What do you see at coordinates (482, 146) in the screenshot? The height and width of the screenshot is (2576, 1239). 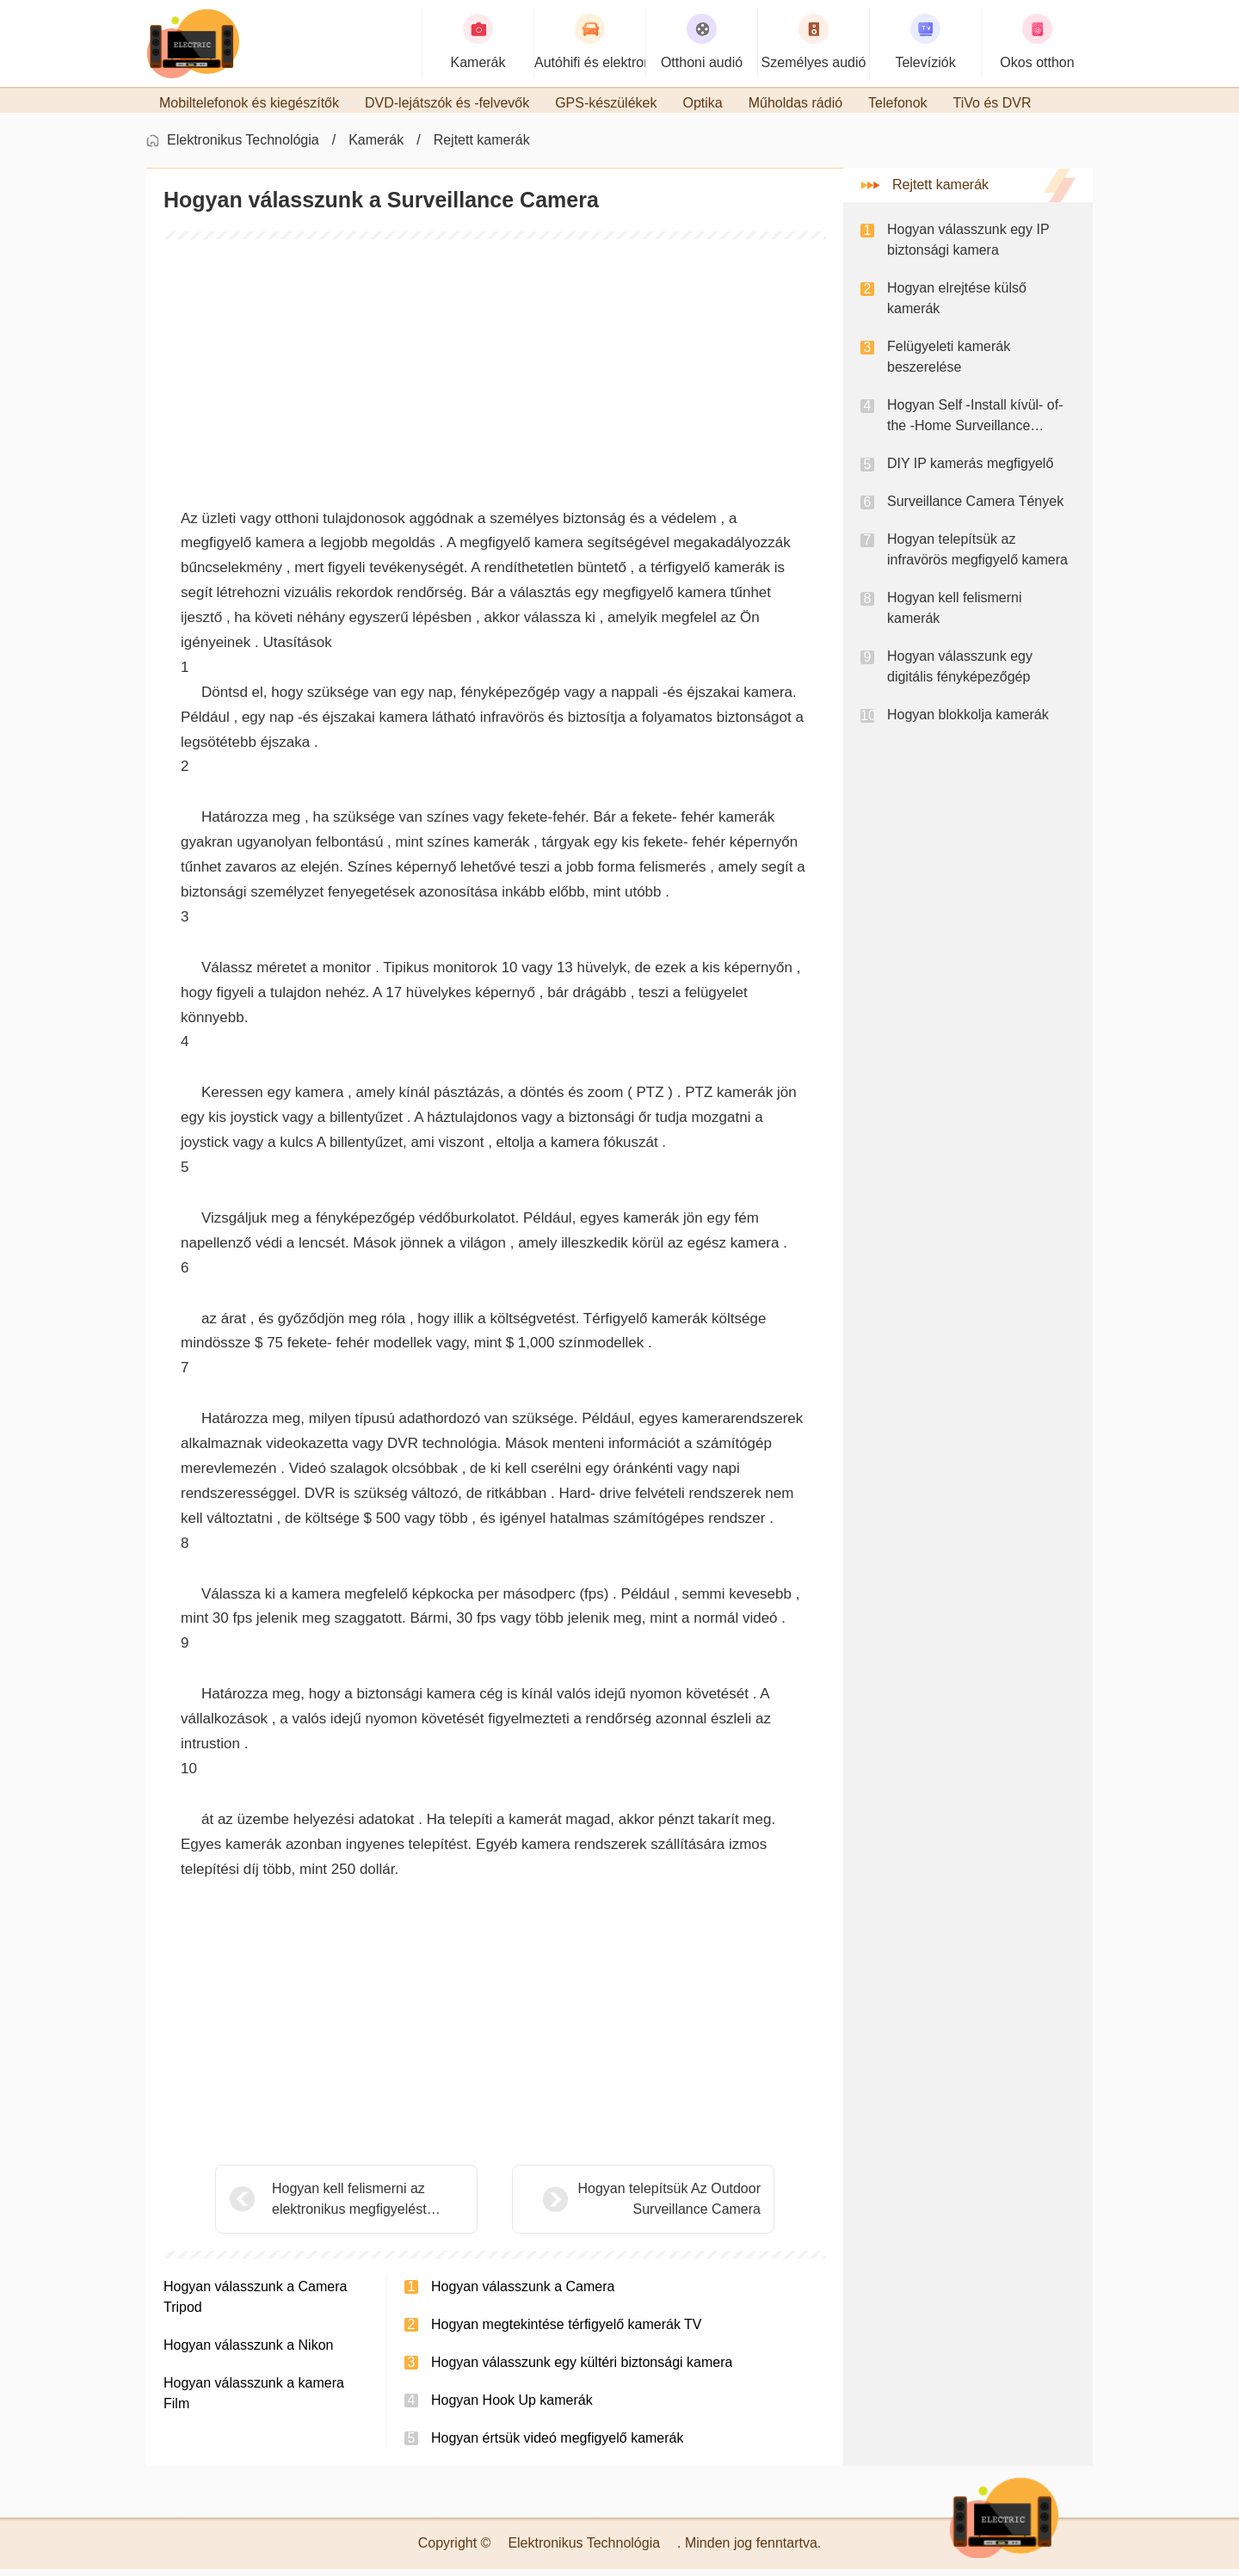 I see `Rejtett kamerák` at bounding box center [482, 146].